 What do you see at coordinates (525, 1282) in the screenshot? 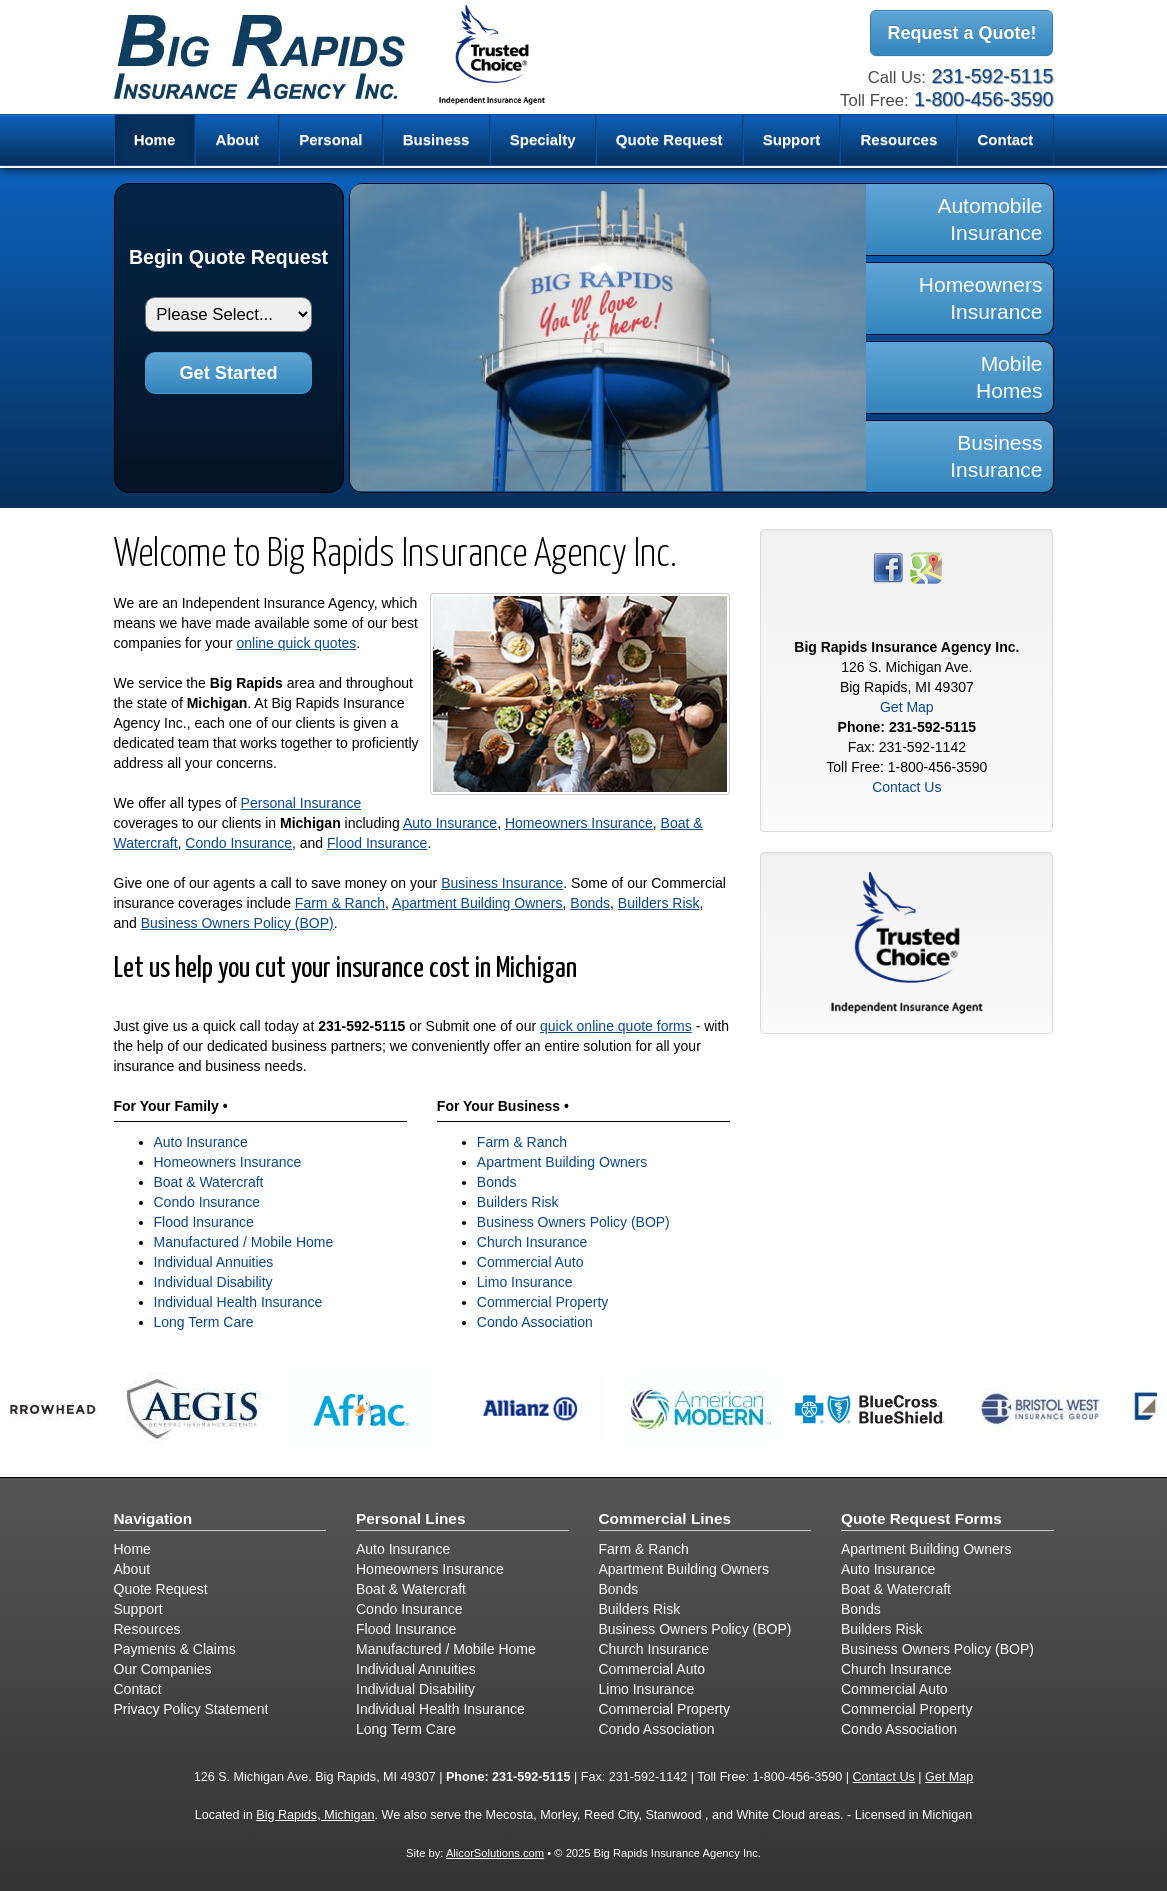
I see `Limo Insurance` at bounding box center [525, 1282].